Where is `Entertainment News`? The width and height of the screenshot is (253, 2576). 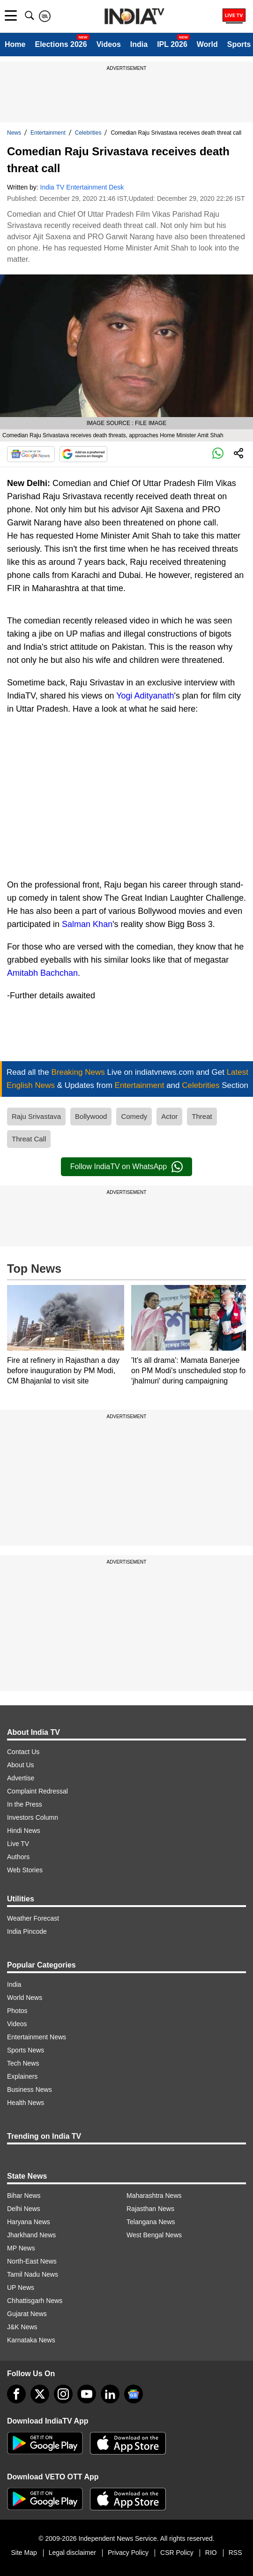
Entertainment News is located at coordinates (36, 2037).